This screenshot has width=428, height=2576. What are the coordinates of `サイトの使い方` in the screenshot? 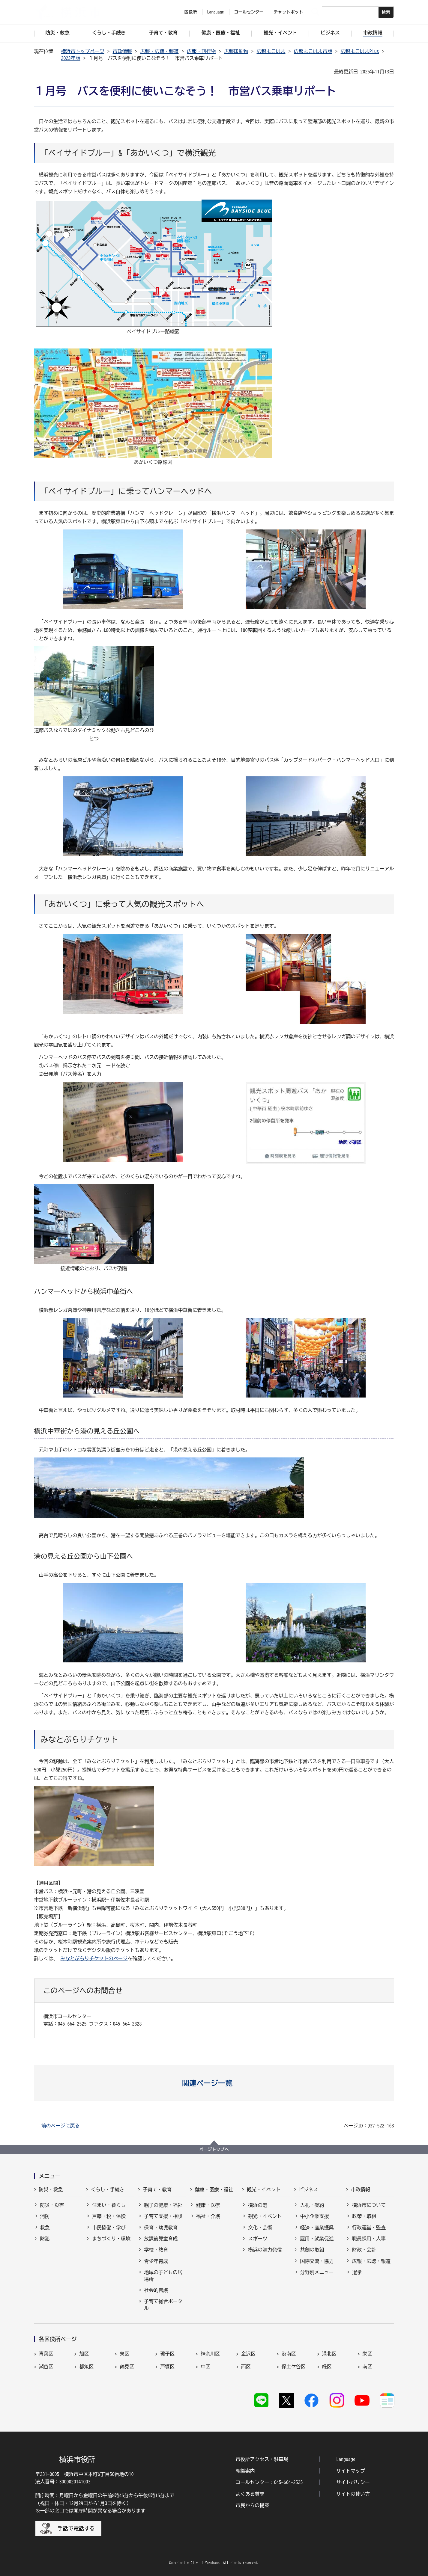 It's located at (353, 2494).